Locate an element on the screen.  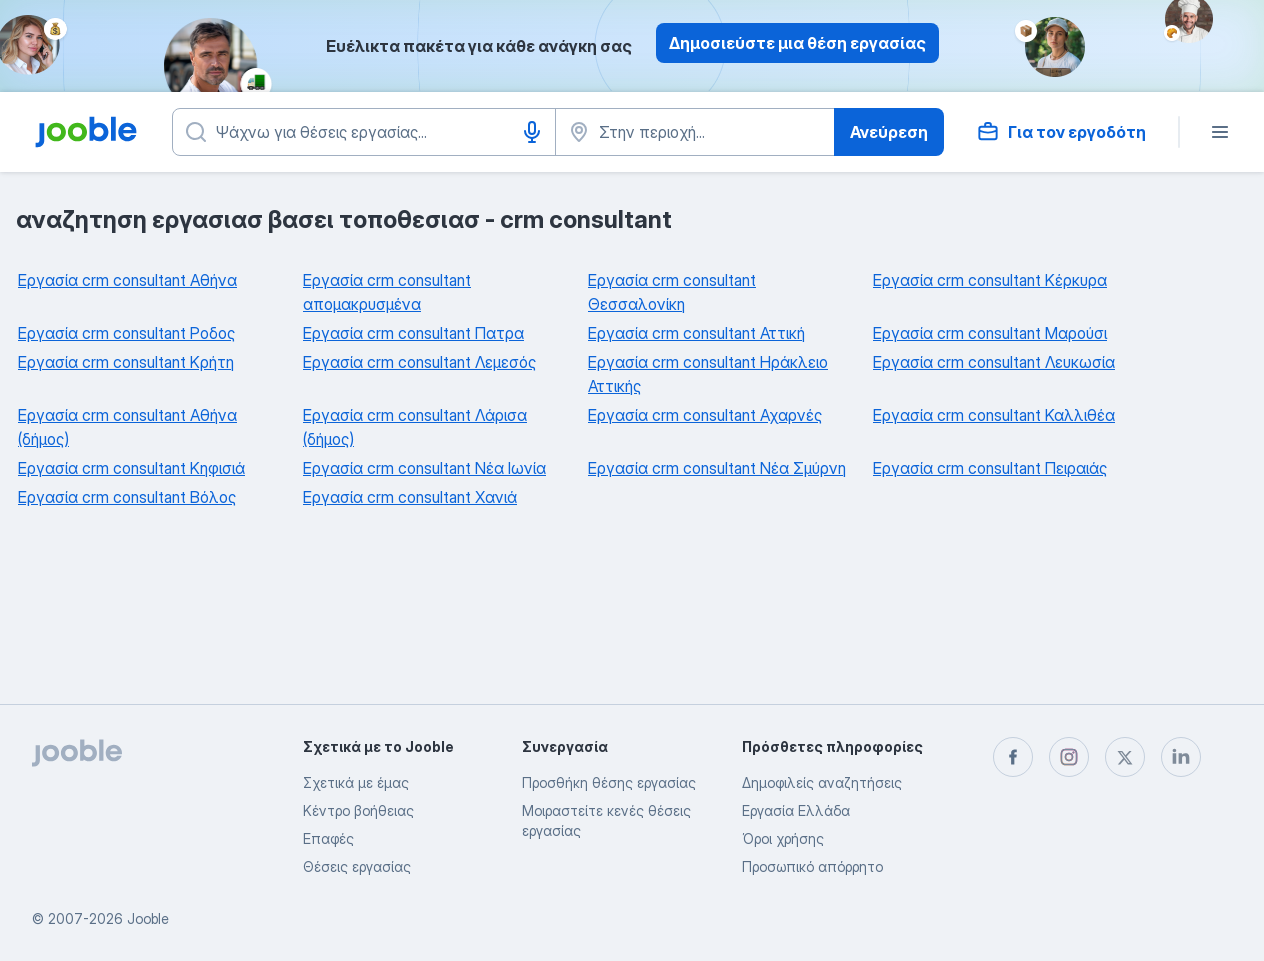
Δημοσιεύστε μια θέση εργασίας is located at coordinates (797, 43).